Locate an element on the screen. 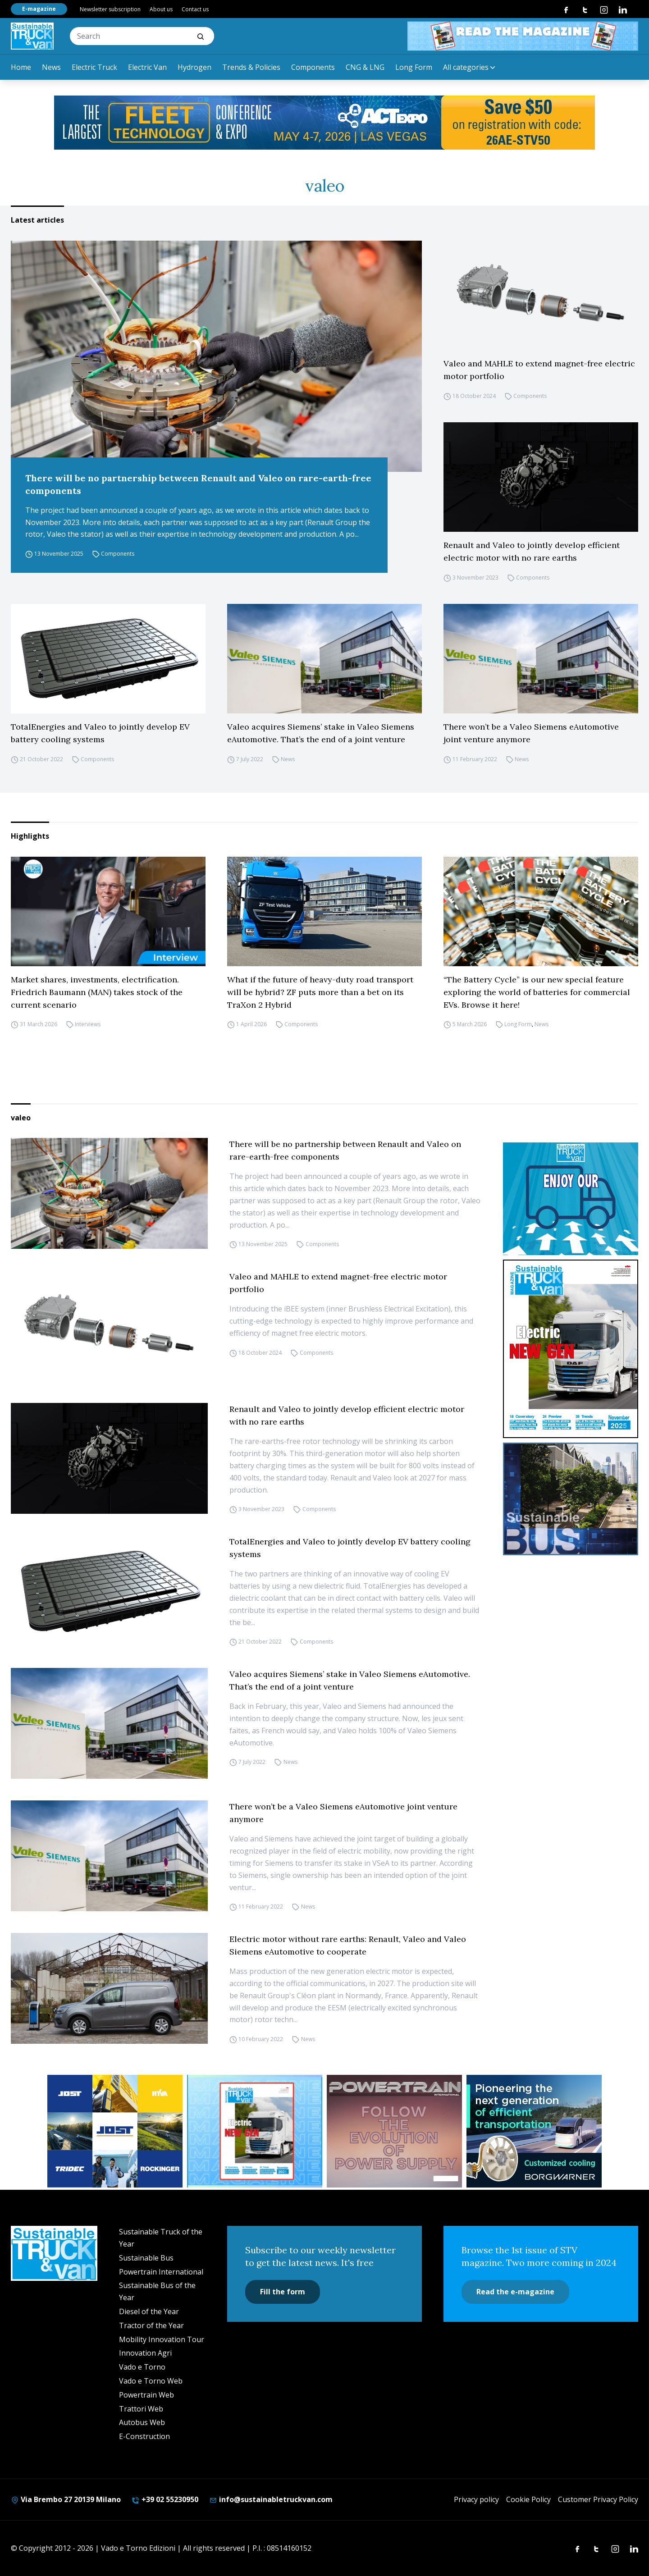 The image size is (649, 2576). Innovation Agri is located at coordinates (145, 2353).